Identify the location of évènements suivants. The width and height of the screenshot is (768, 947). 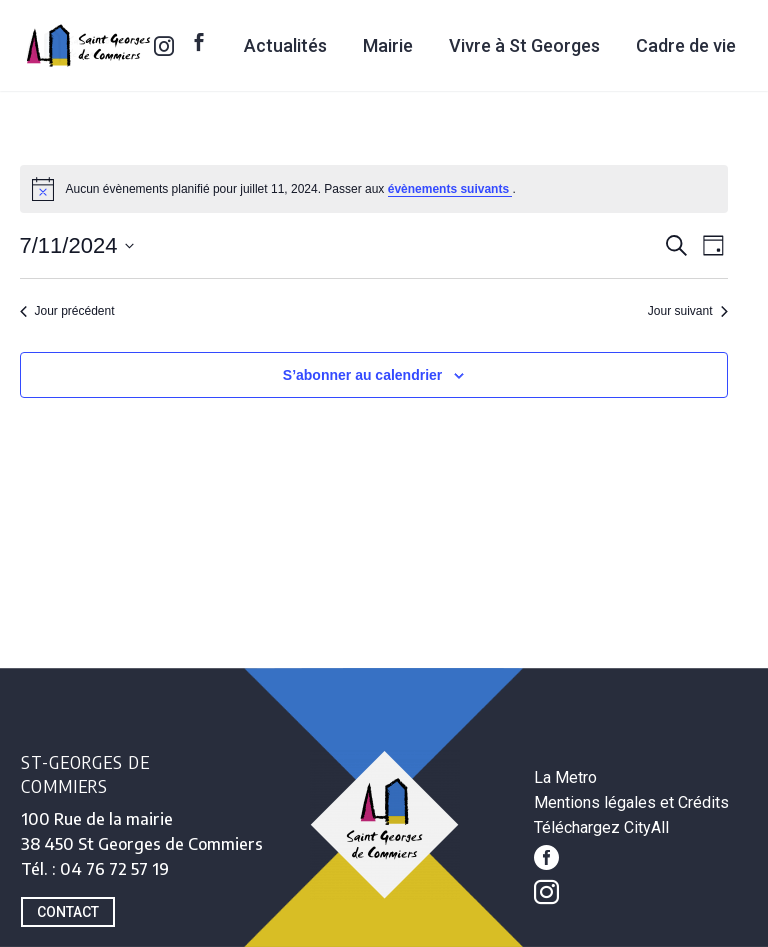
(450, 189).